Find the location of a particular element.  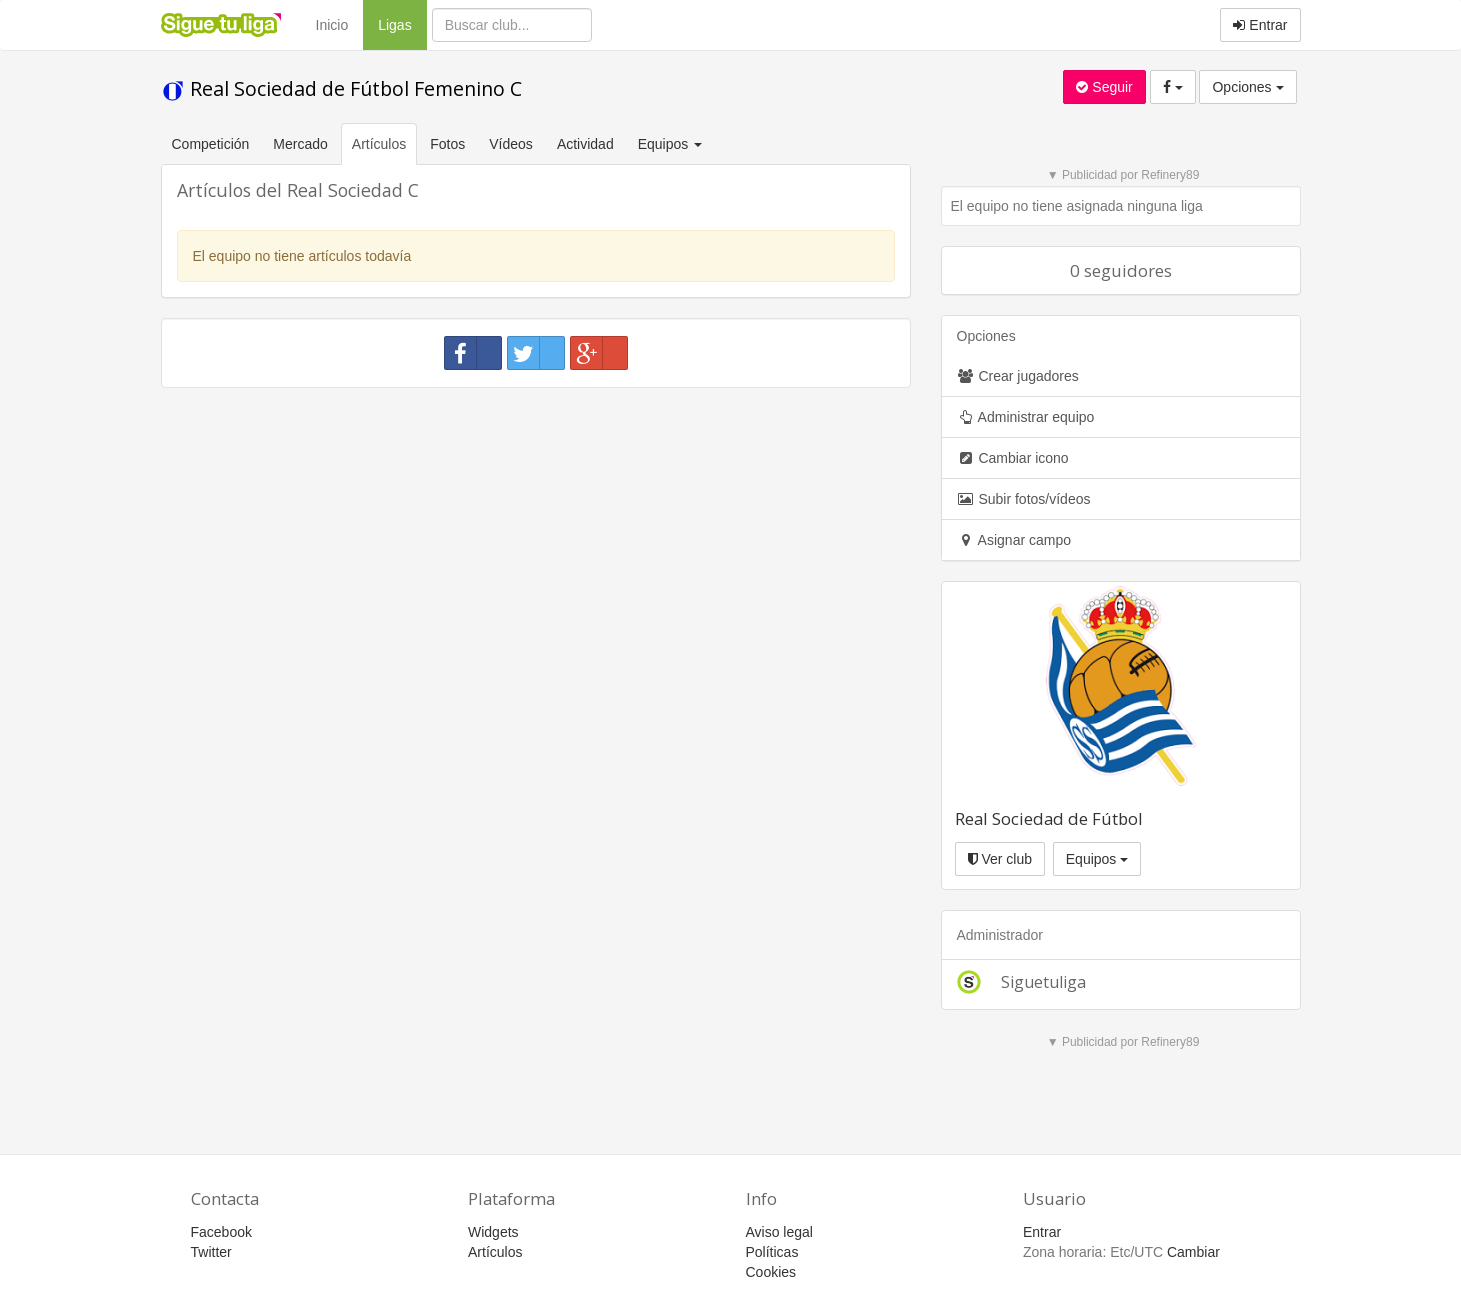

Twitter is located at coordinates (211, 1252).